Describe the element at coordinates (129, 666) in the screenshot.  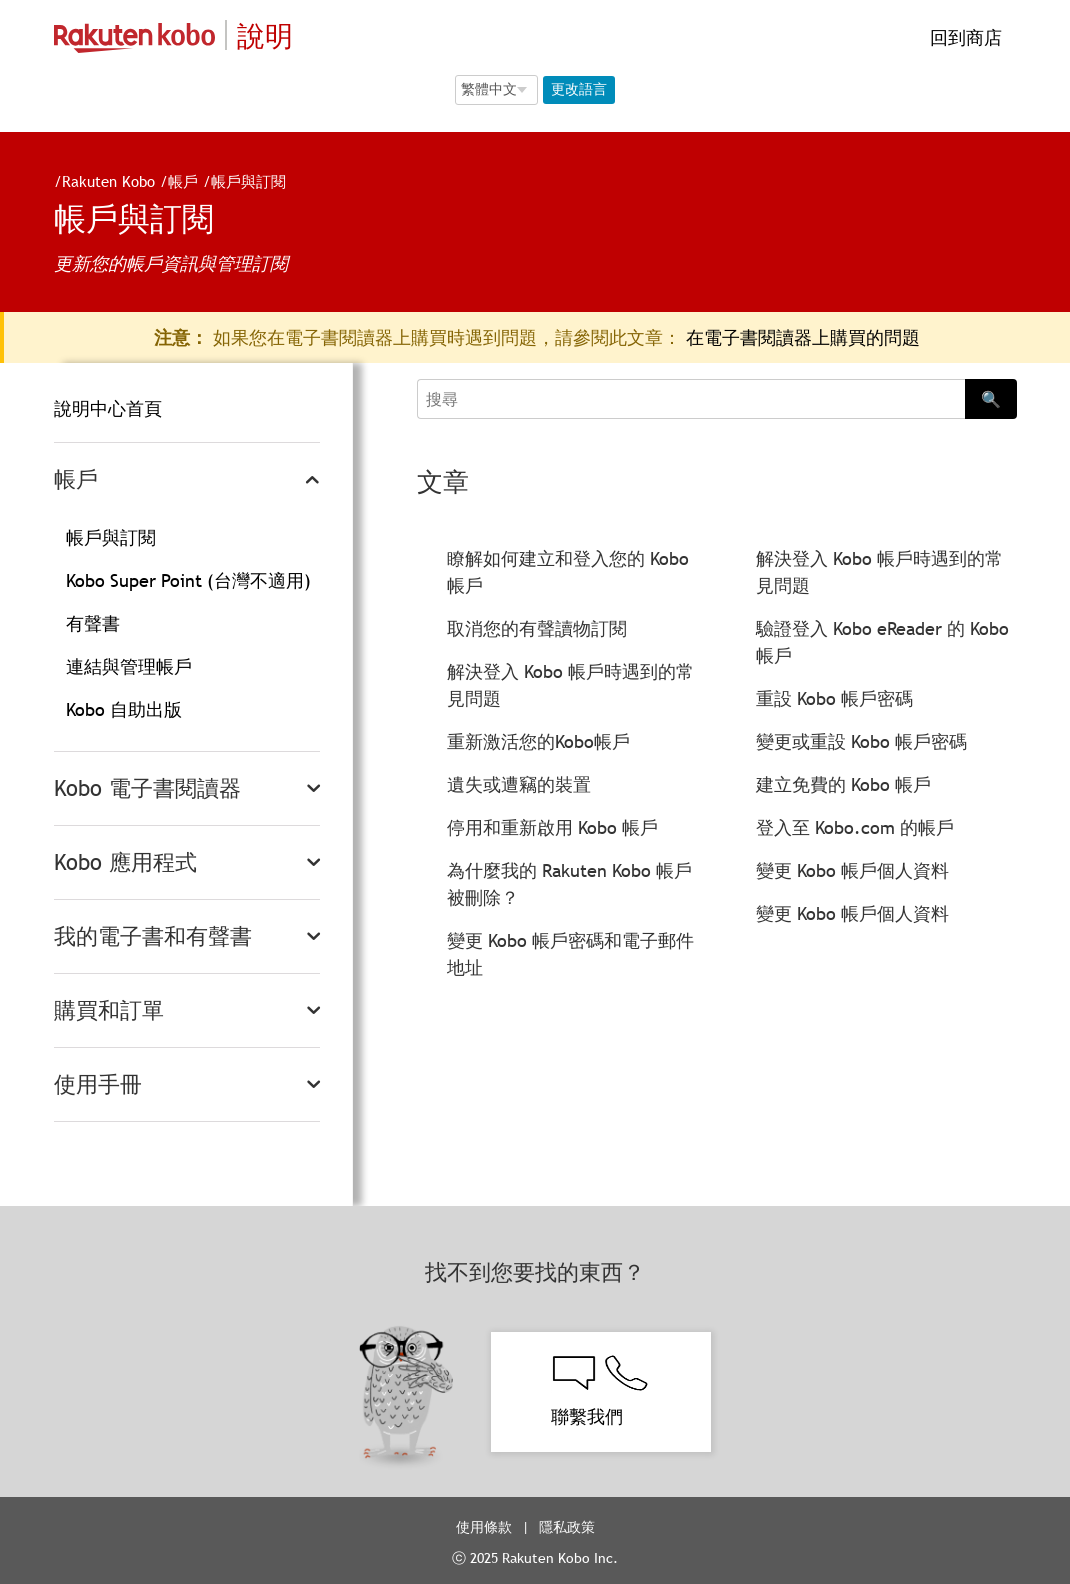
I see `連結與管理帳戶` at that location.